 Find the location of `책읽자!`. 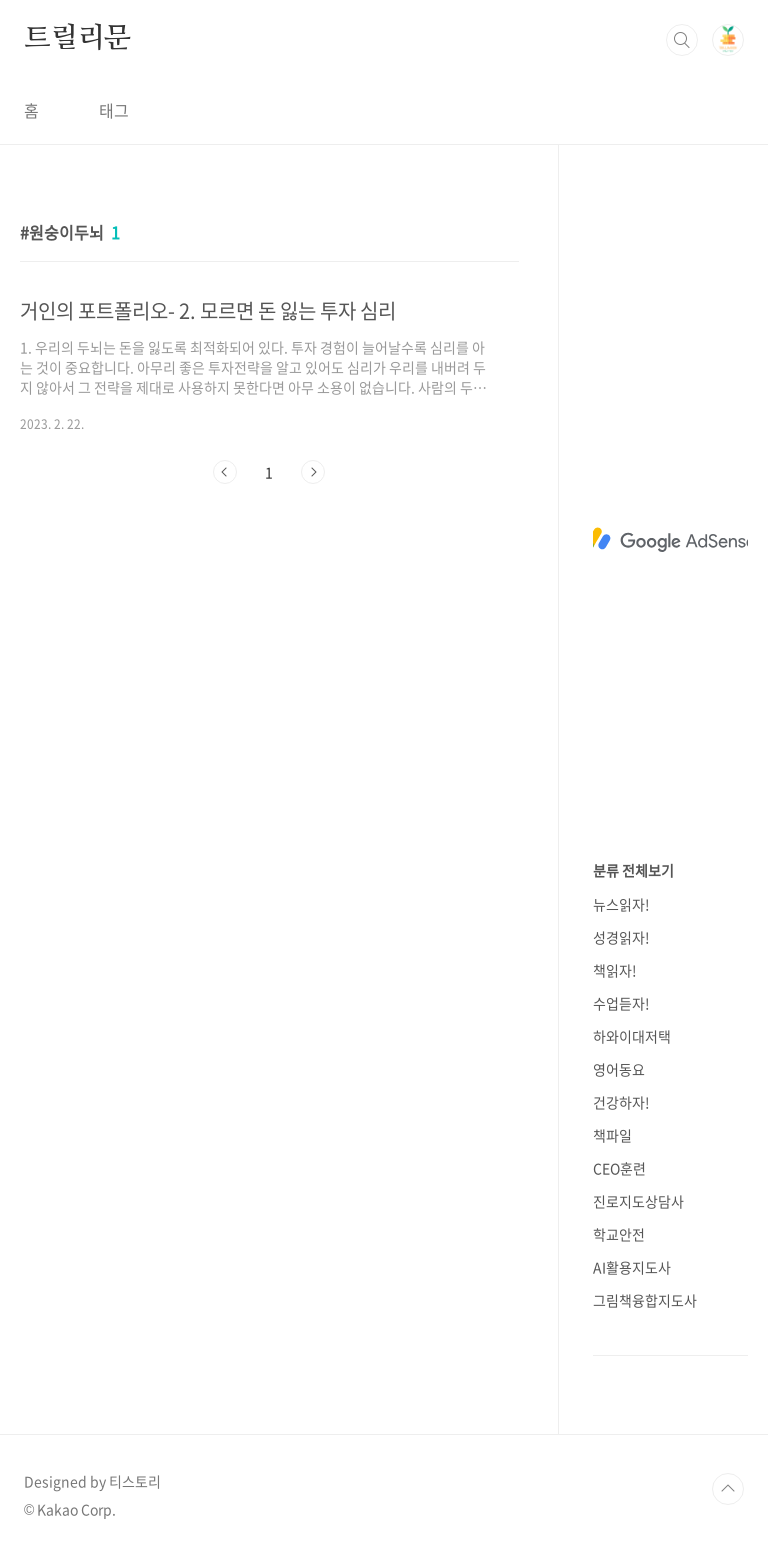

책읽자! is located at coordinates (615, 970).